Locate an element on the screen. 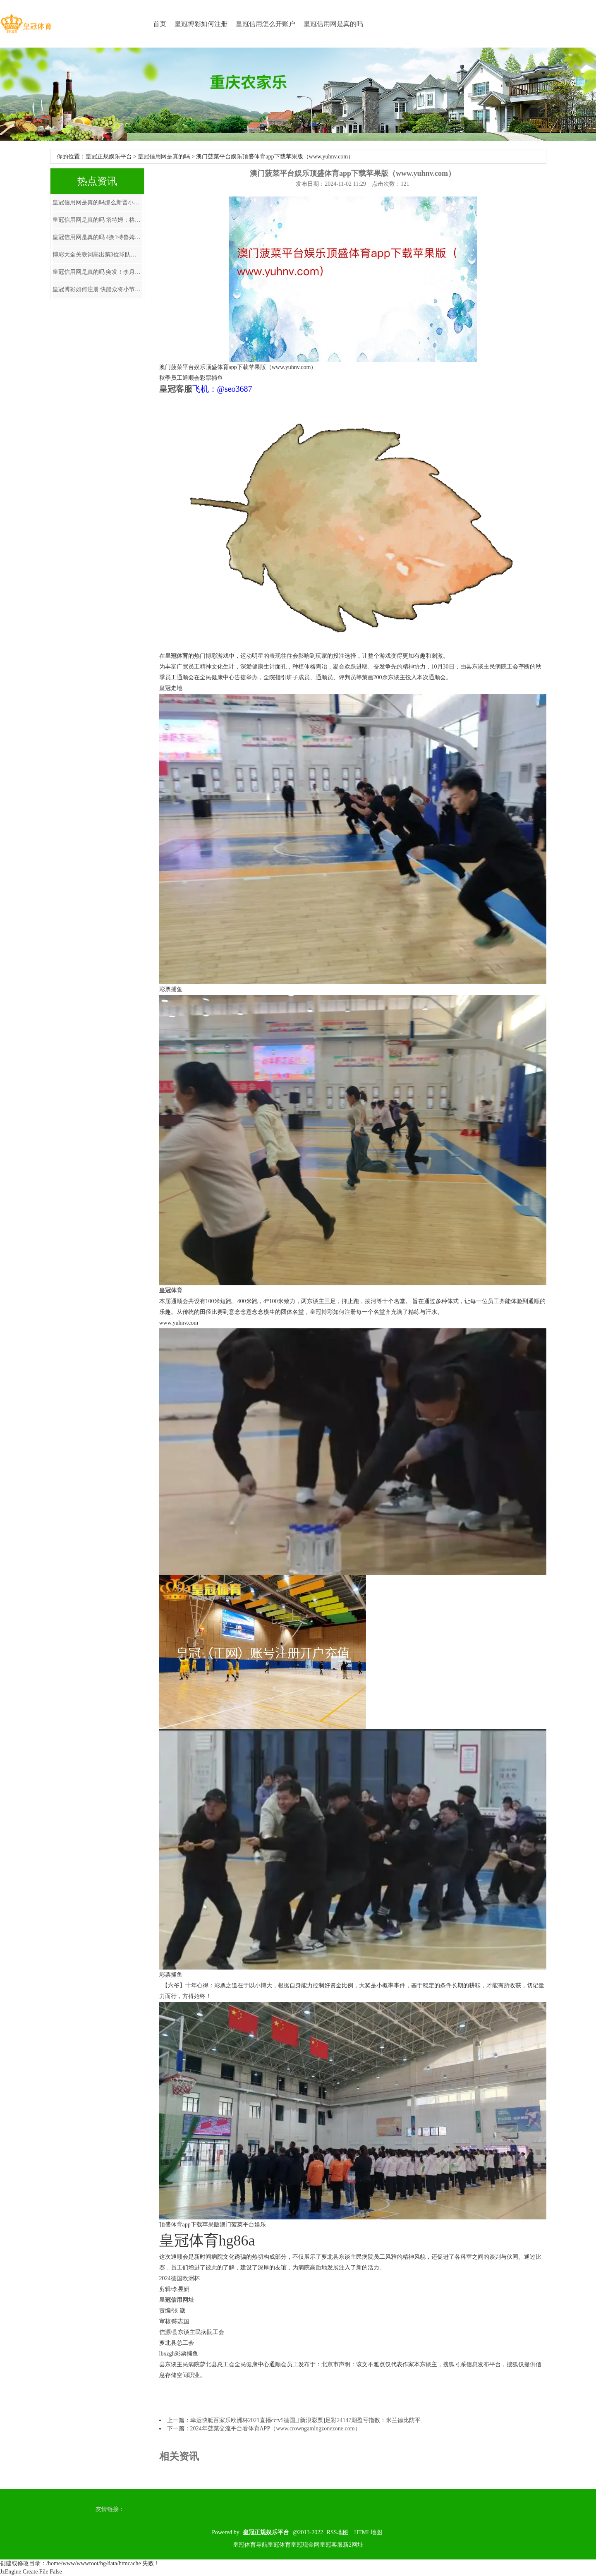  皇冠体育 is located at coordinates (279, 2545).